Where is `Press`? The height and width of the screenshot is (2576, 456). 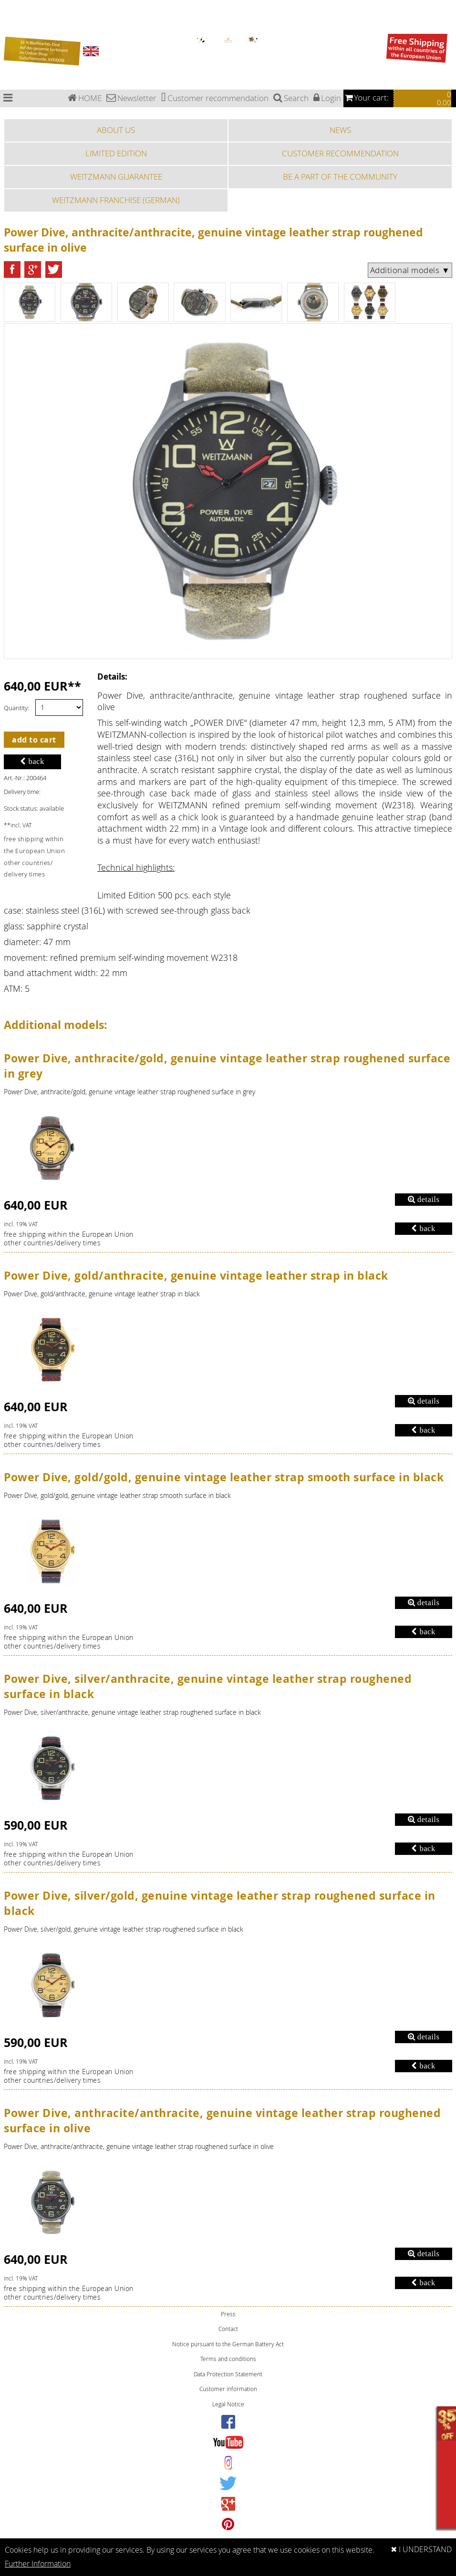 Press is located at coordinates (228, 2314).